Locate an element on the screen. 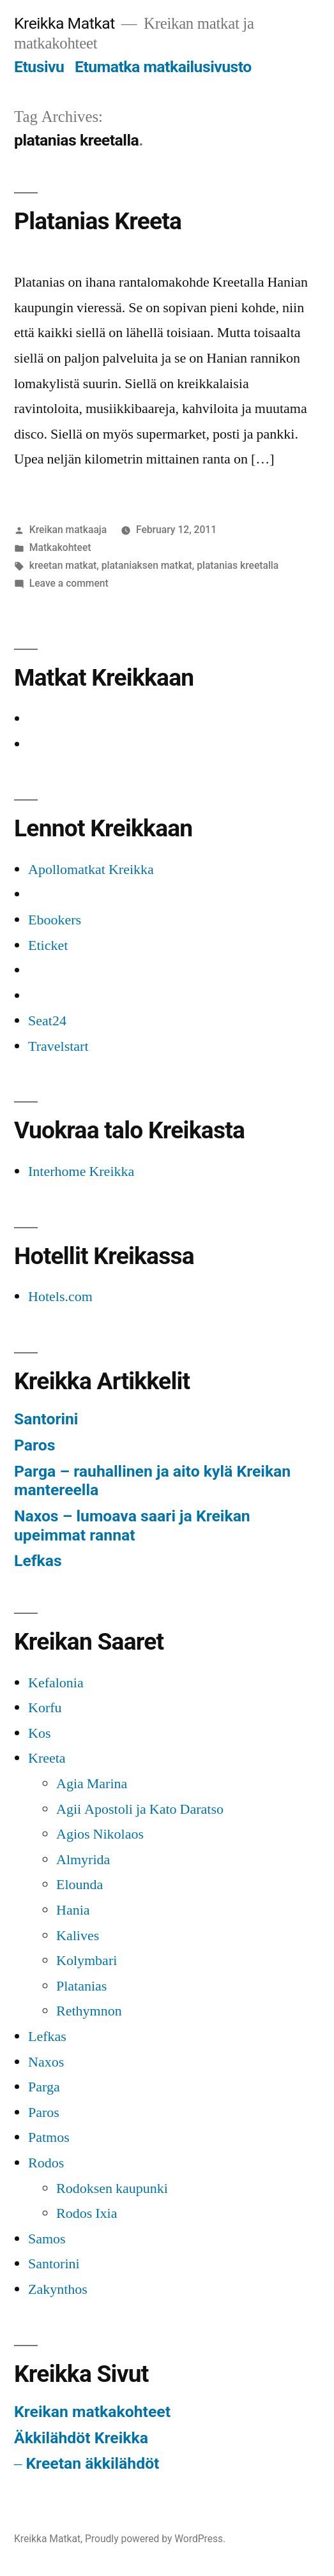  Kreetan äkkilähdöt is located at coordinates (92, 2463).